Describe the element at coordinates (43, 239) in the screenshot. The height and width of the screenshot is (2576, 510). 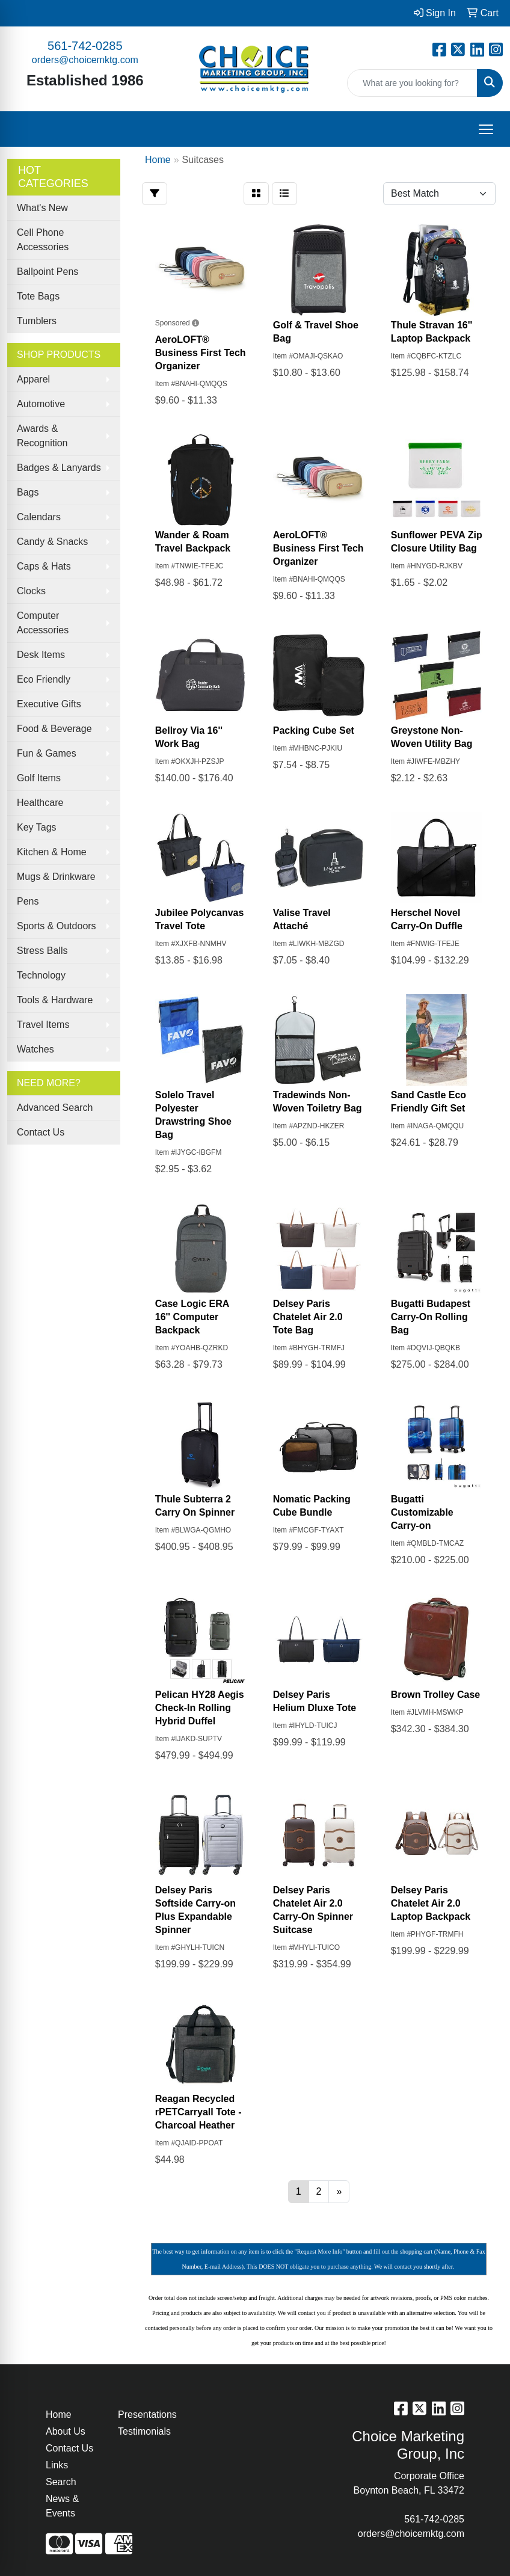
I see `Cell Phone Accessories` at that location.